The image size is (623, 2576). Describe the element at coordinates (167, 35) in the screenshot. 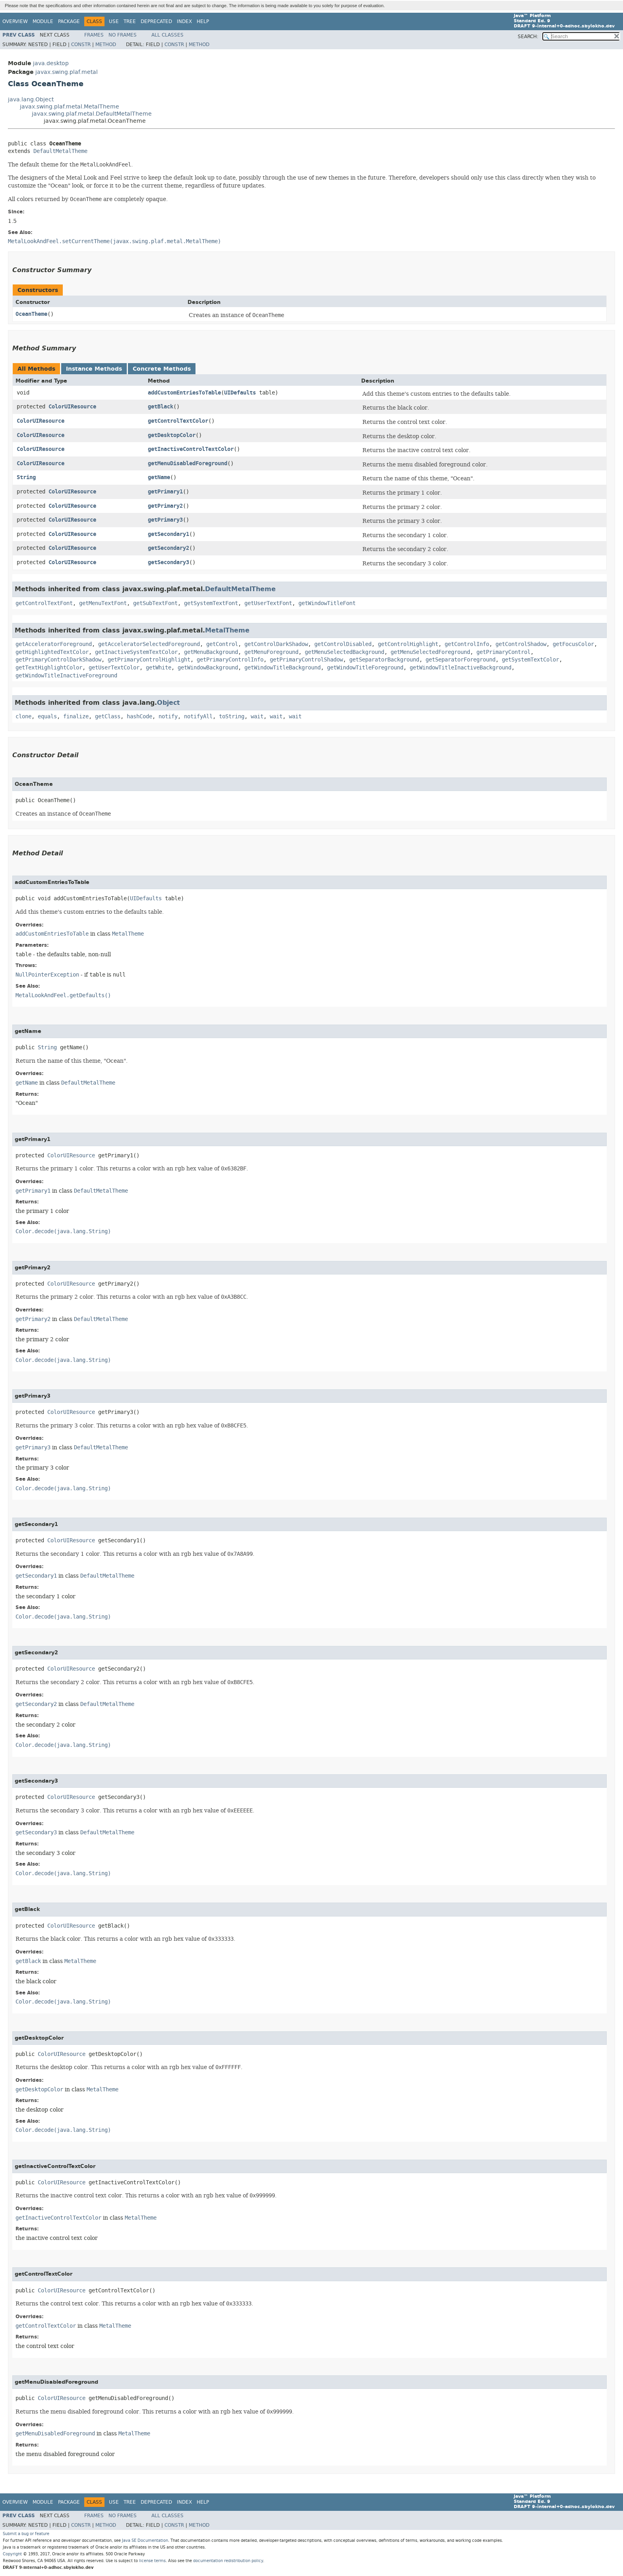

I see `All Classes` at that location.